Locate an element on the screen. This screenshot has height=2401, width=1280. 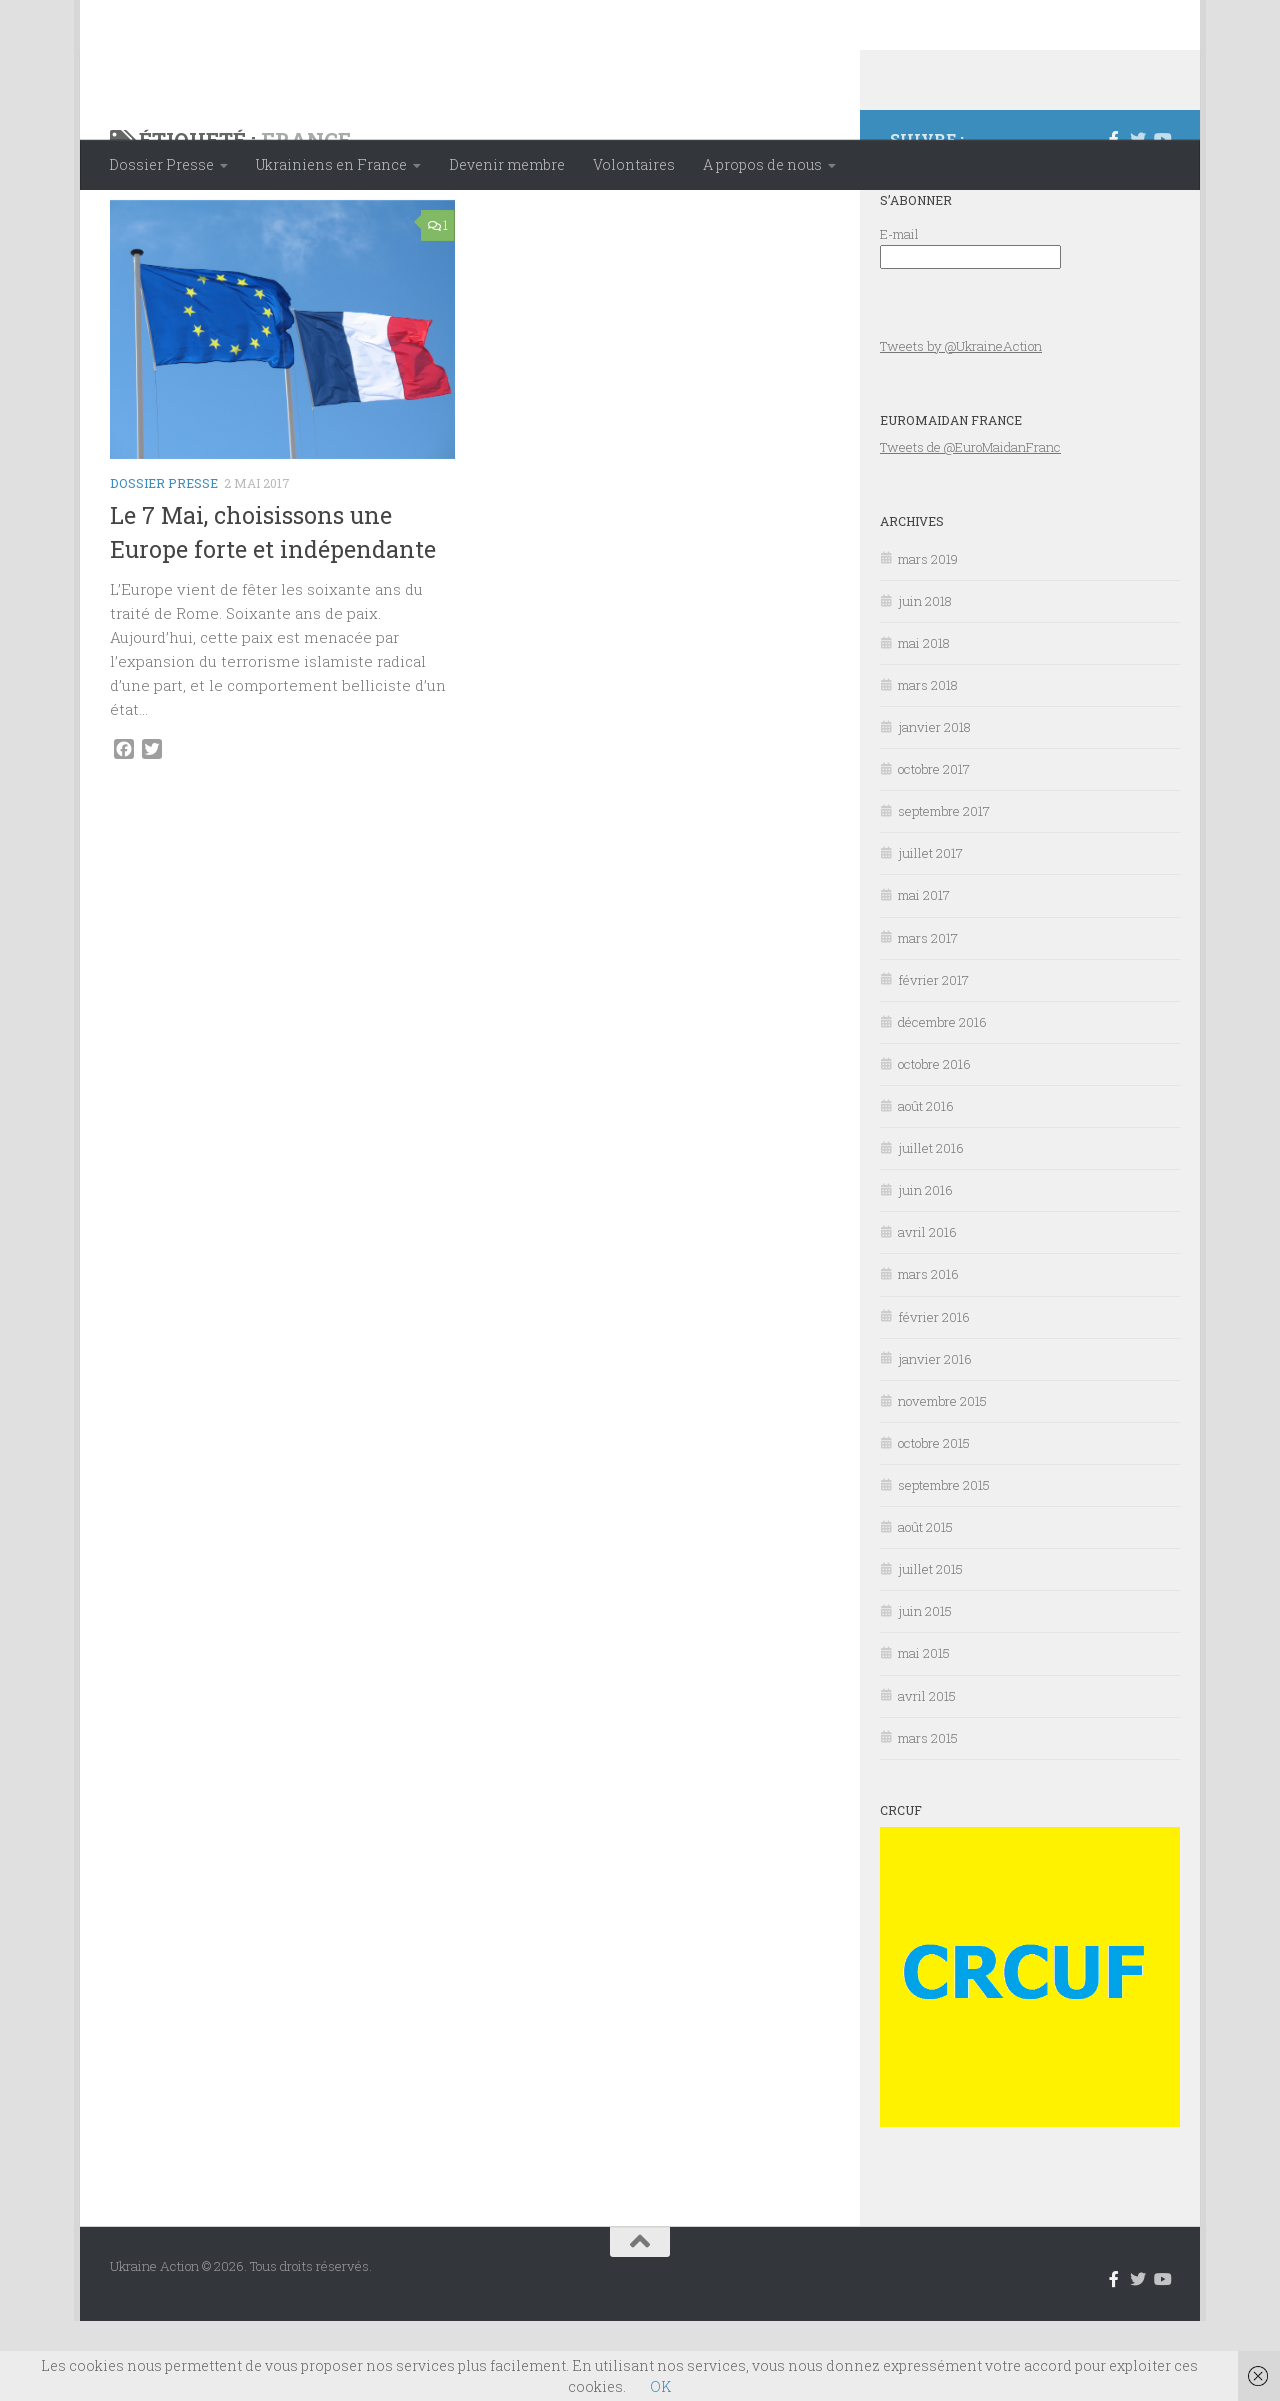
mai 2017 is located at coordinates (924, 975).